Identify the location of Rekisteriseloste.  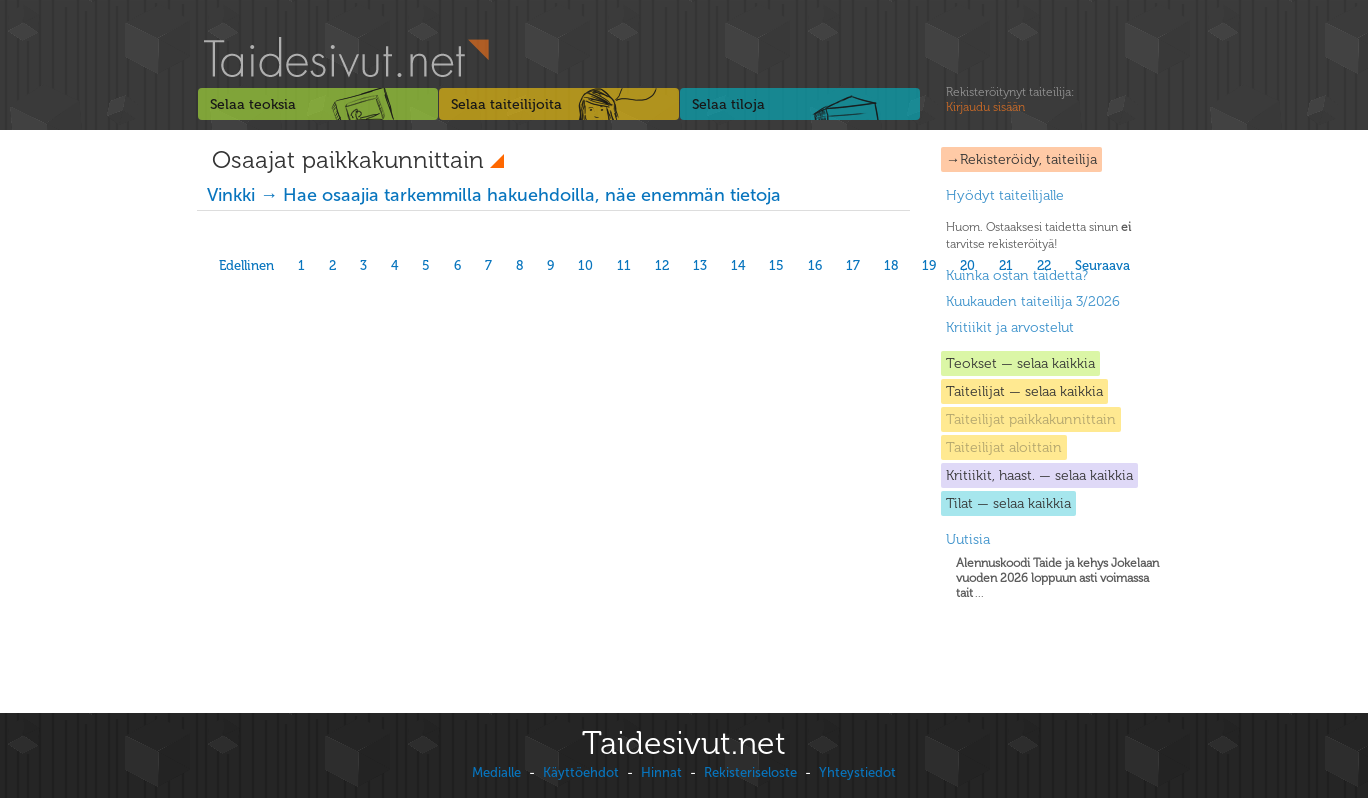
(750, 772).